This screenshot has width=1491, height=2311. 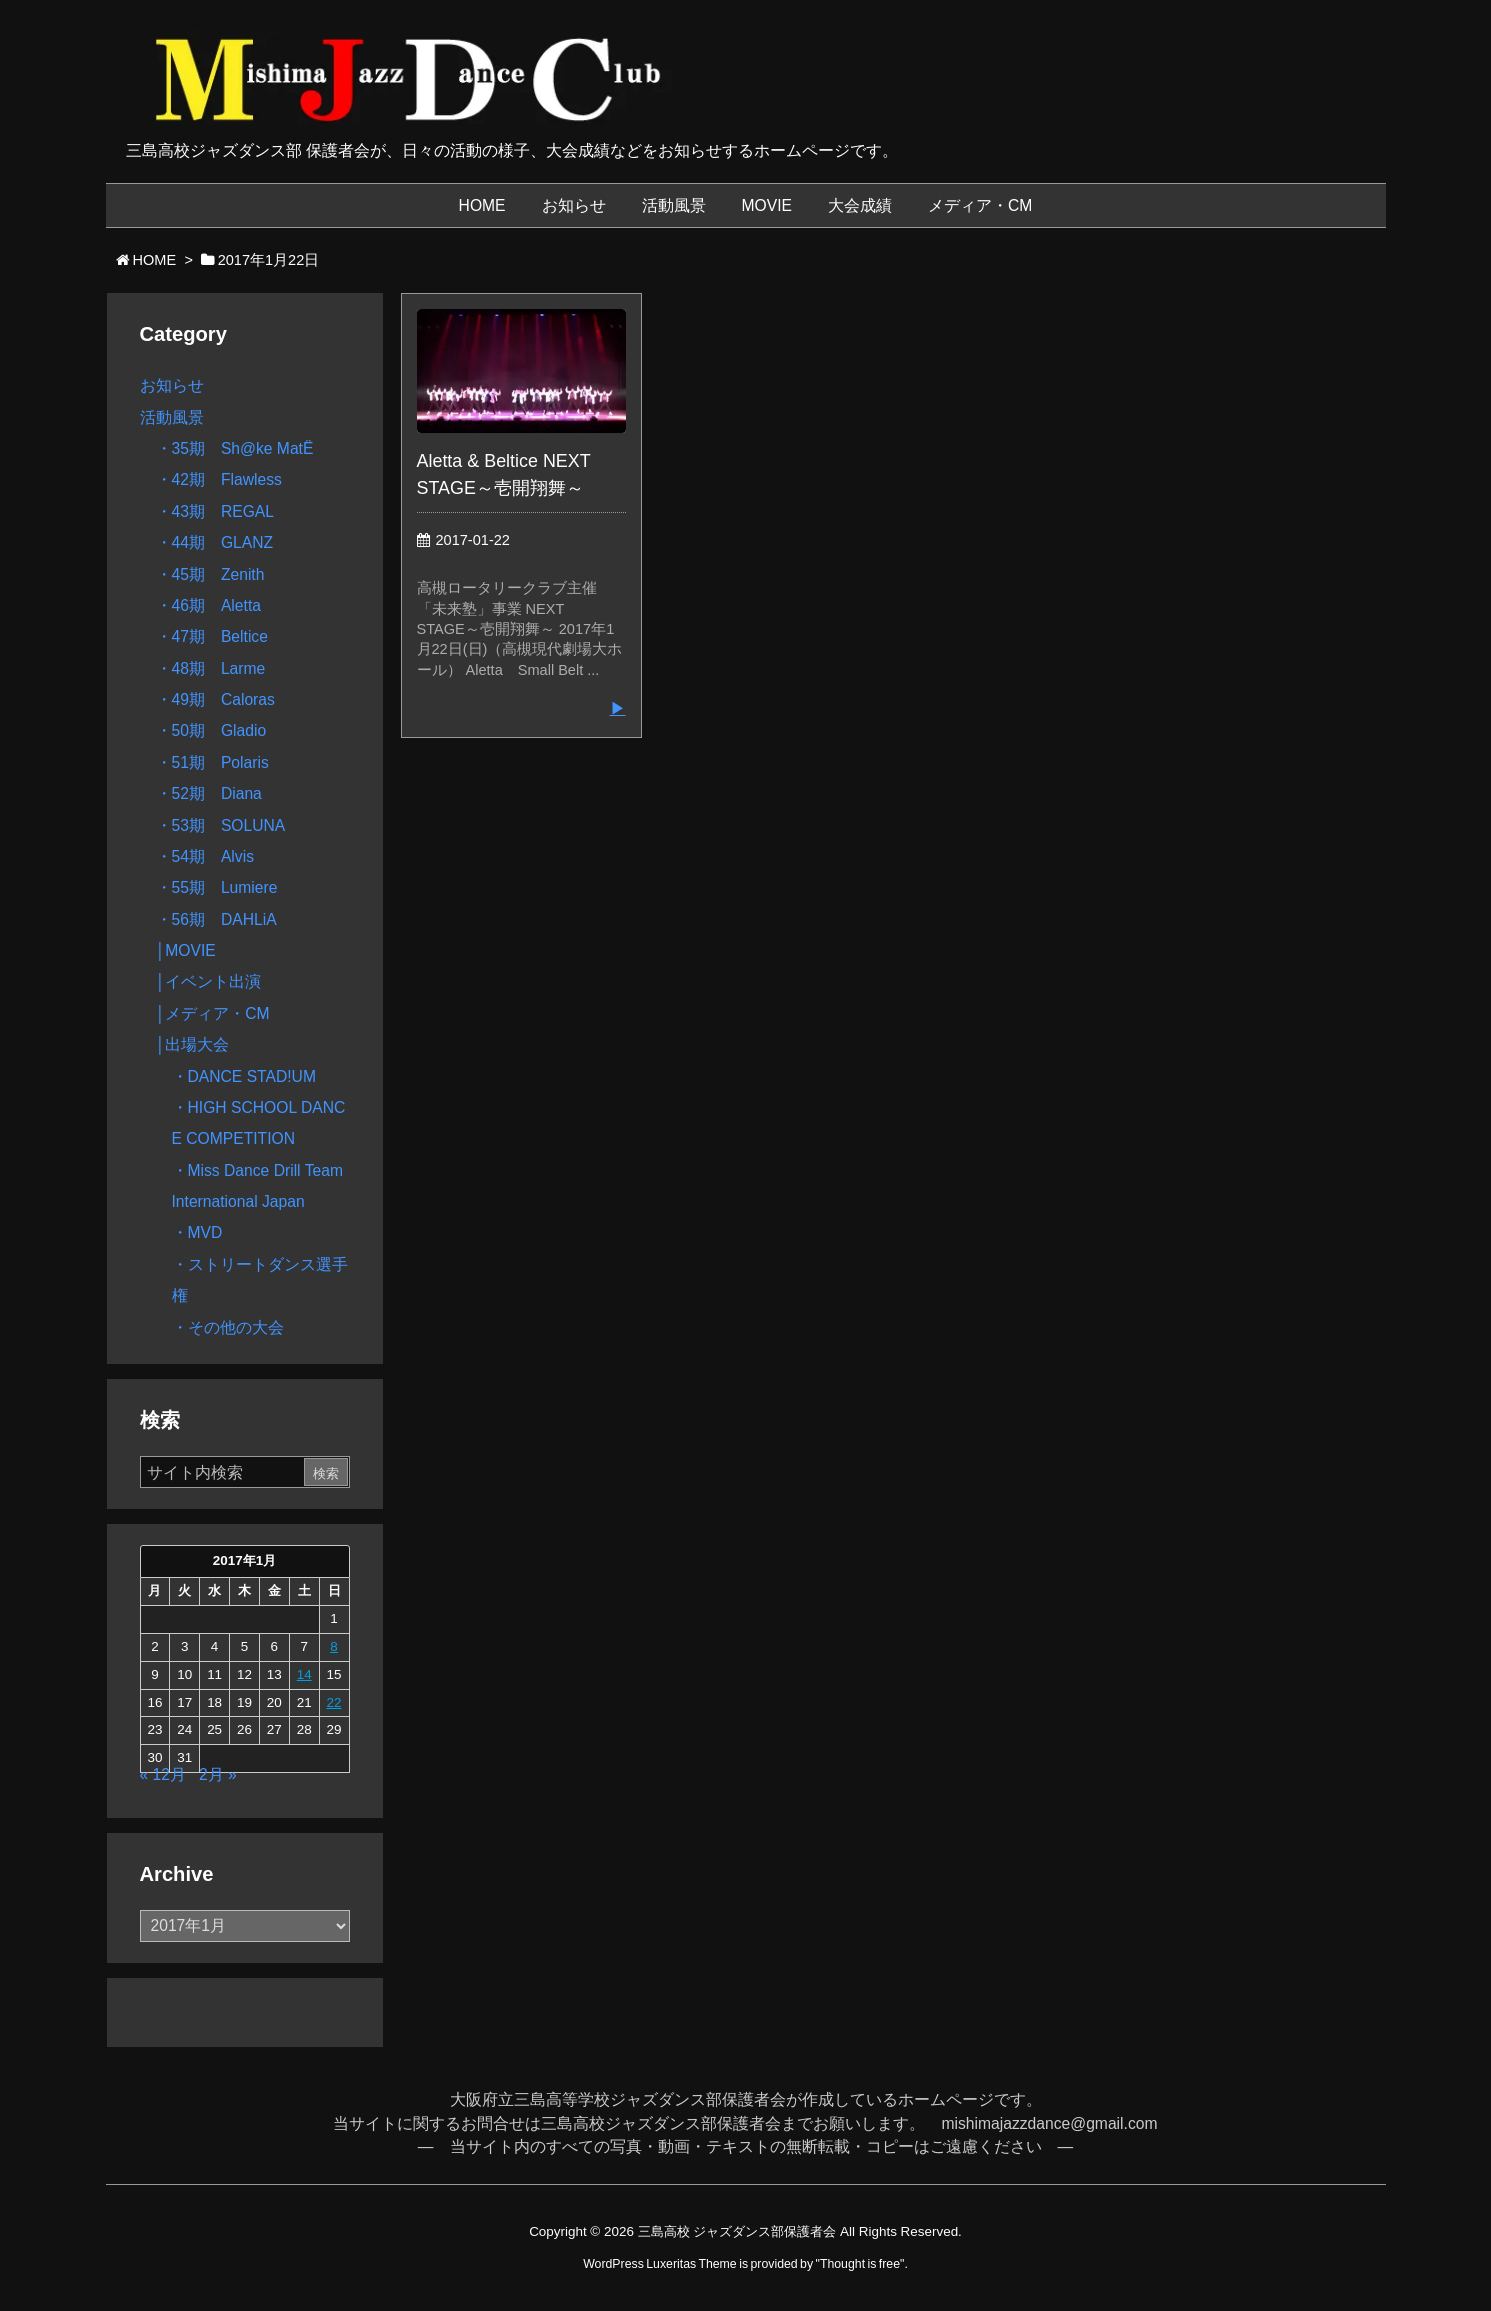 I want to click on ・44期 GLANZ, so click(x=215, y=542).